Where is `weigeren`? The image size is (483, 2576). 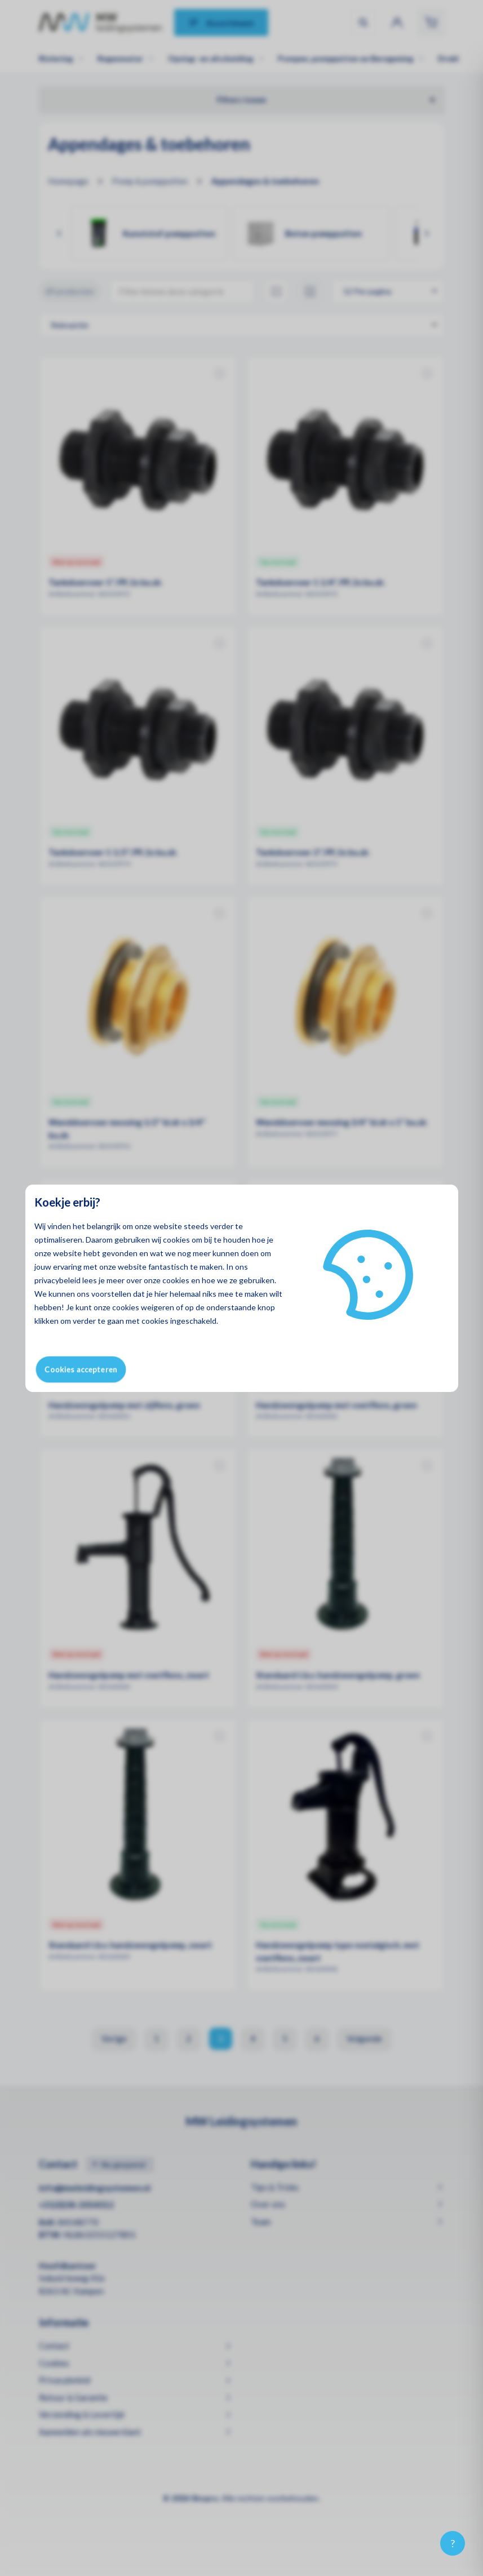
weigeren is located at coordinates (157, 1307).